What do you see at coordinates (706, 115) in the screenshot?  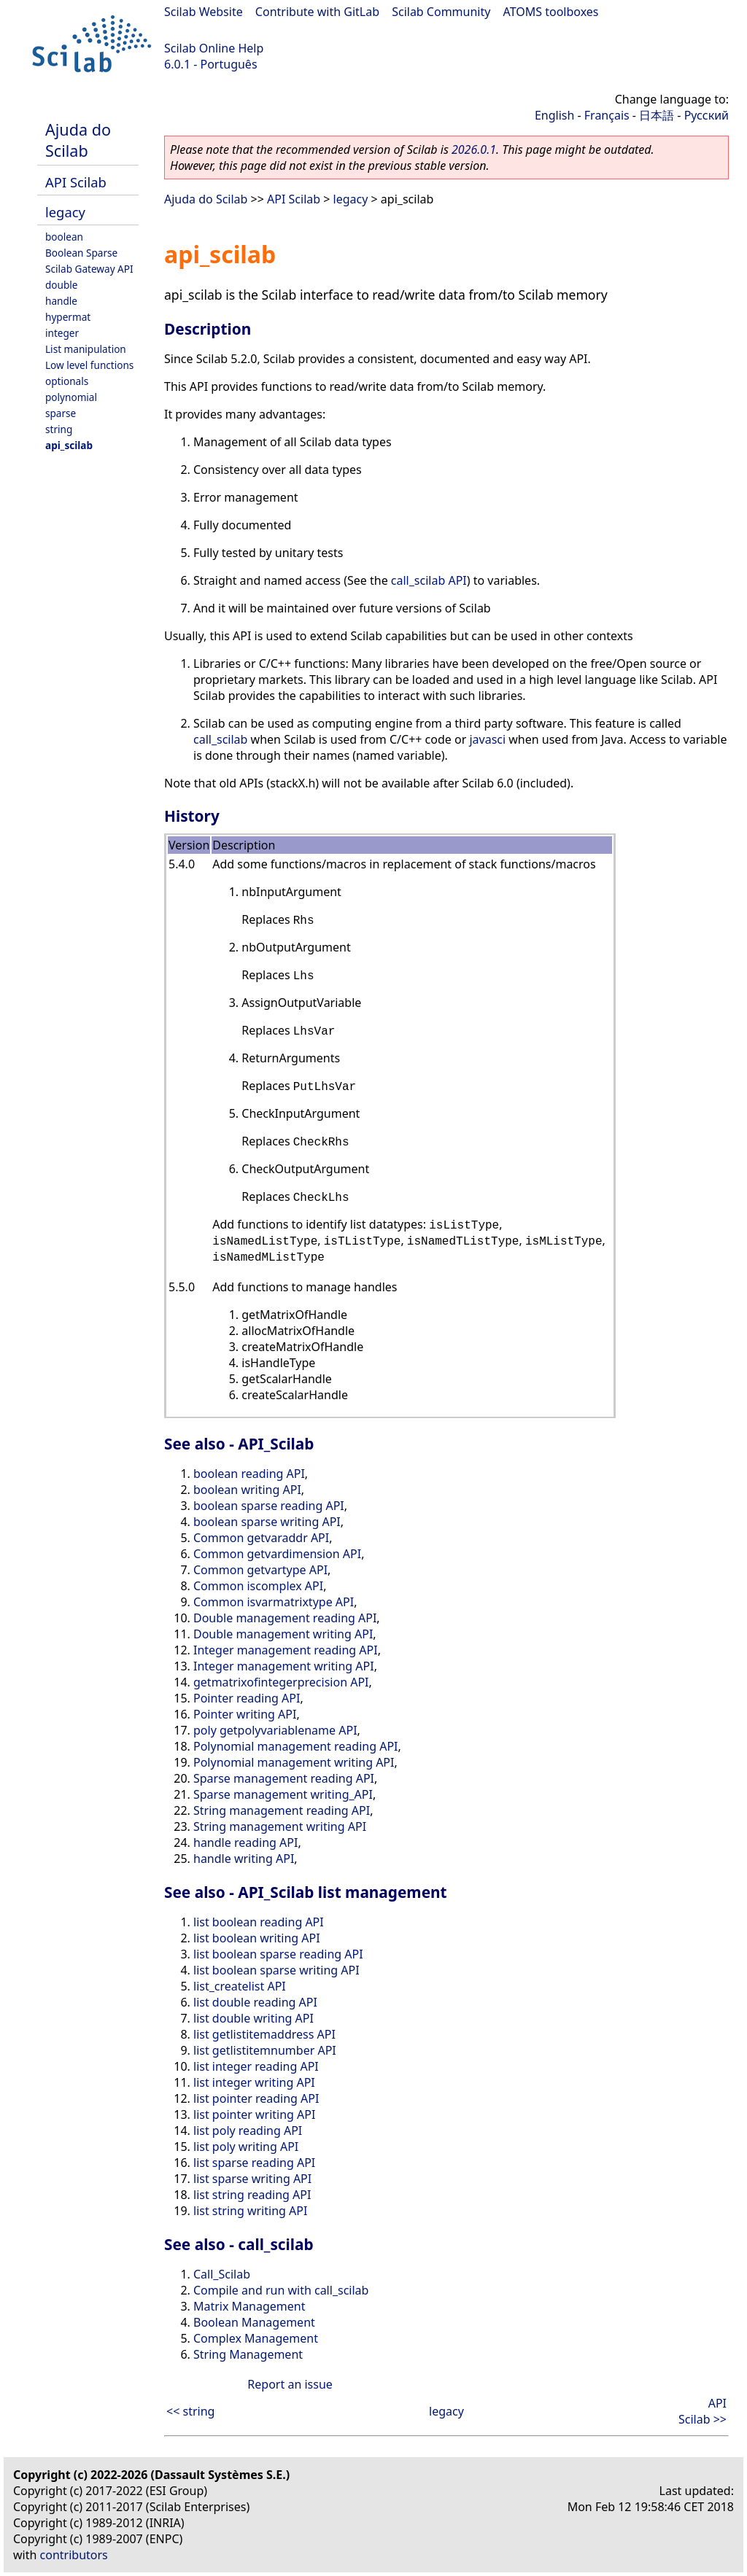 I see `Русский` at bounding box center [706, 115].